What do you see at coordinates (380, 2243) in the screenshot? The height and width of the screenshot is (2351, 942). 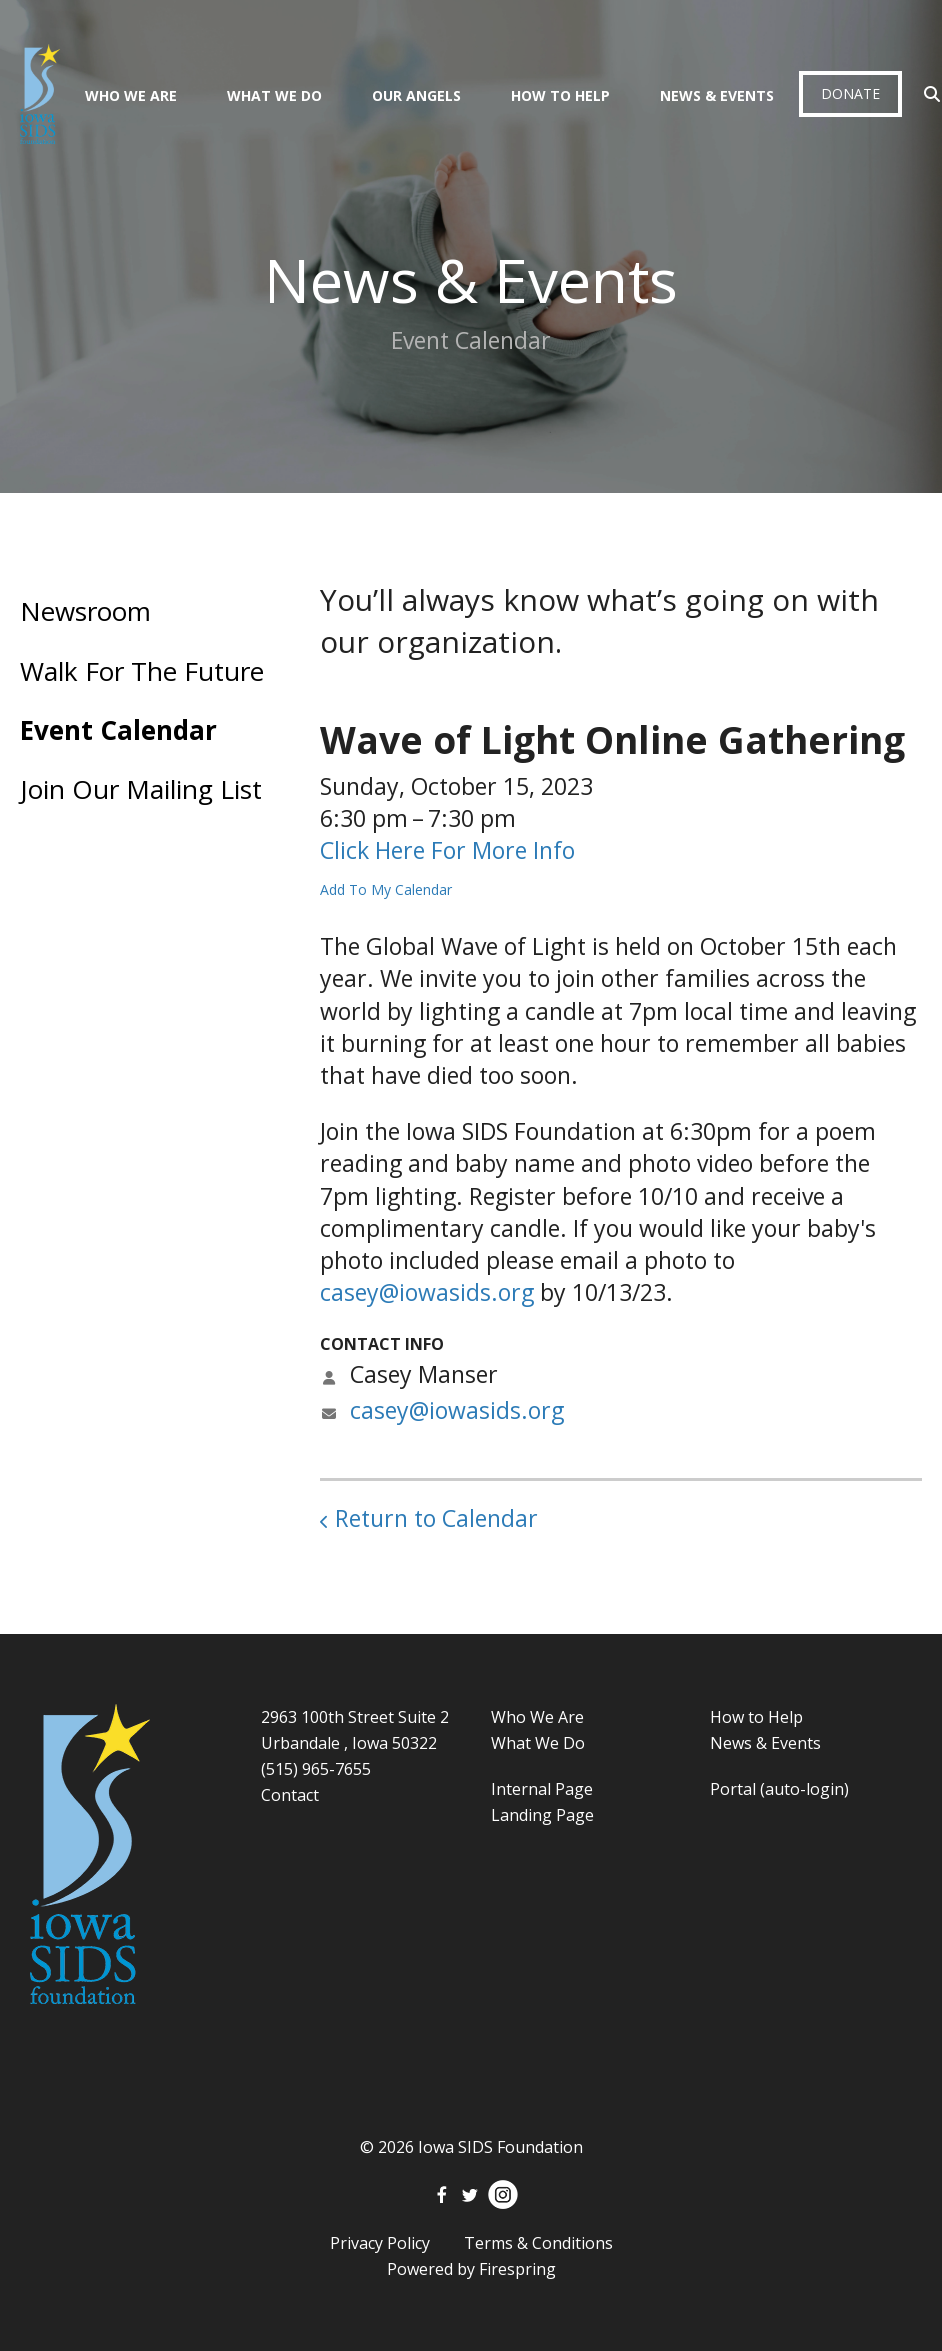 I see `Privacy Policy` at bounding box center [380, 2243].